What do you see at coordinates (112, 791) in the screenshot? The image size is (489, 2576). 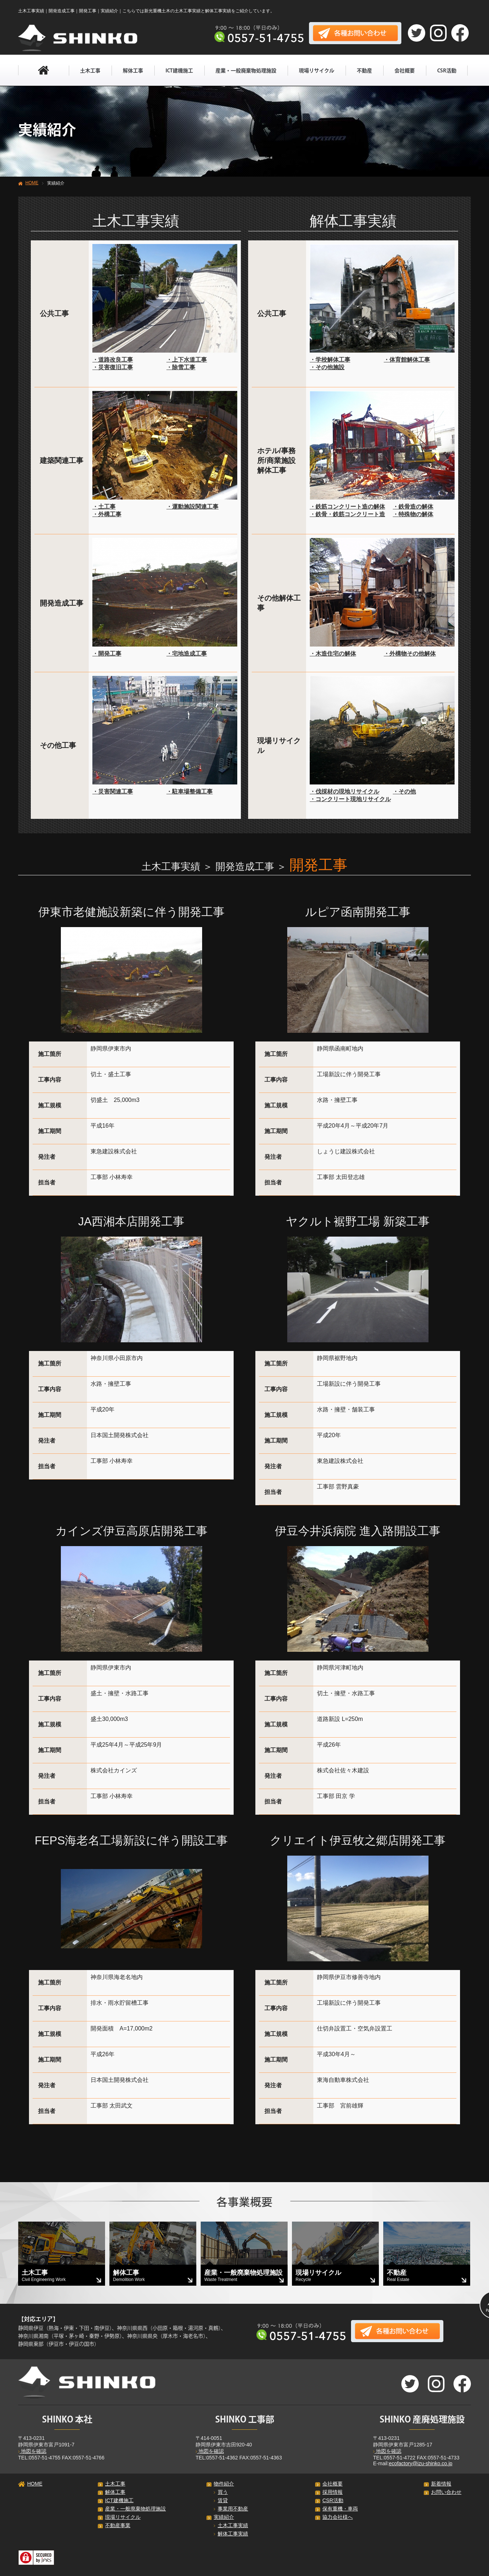 I see `・災害関連工事` at bounding box center [112, 791].